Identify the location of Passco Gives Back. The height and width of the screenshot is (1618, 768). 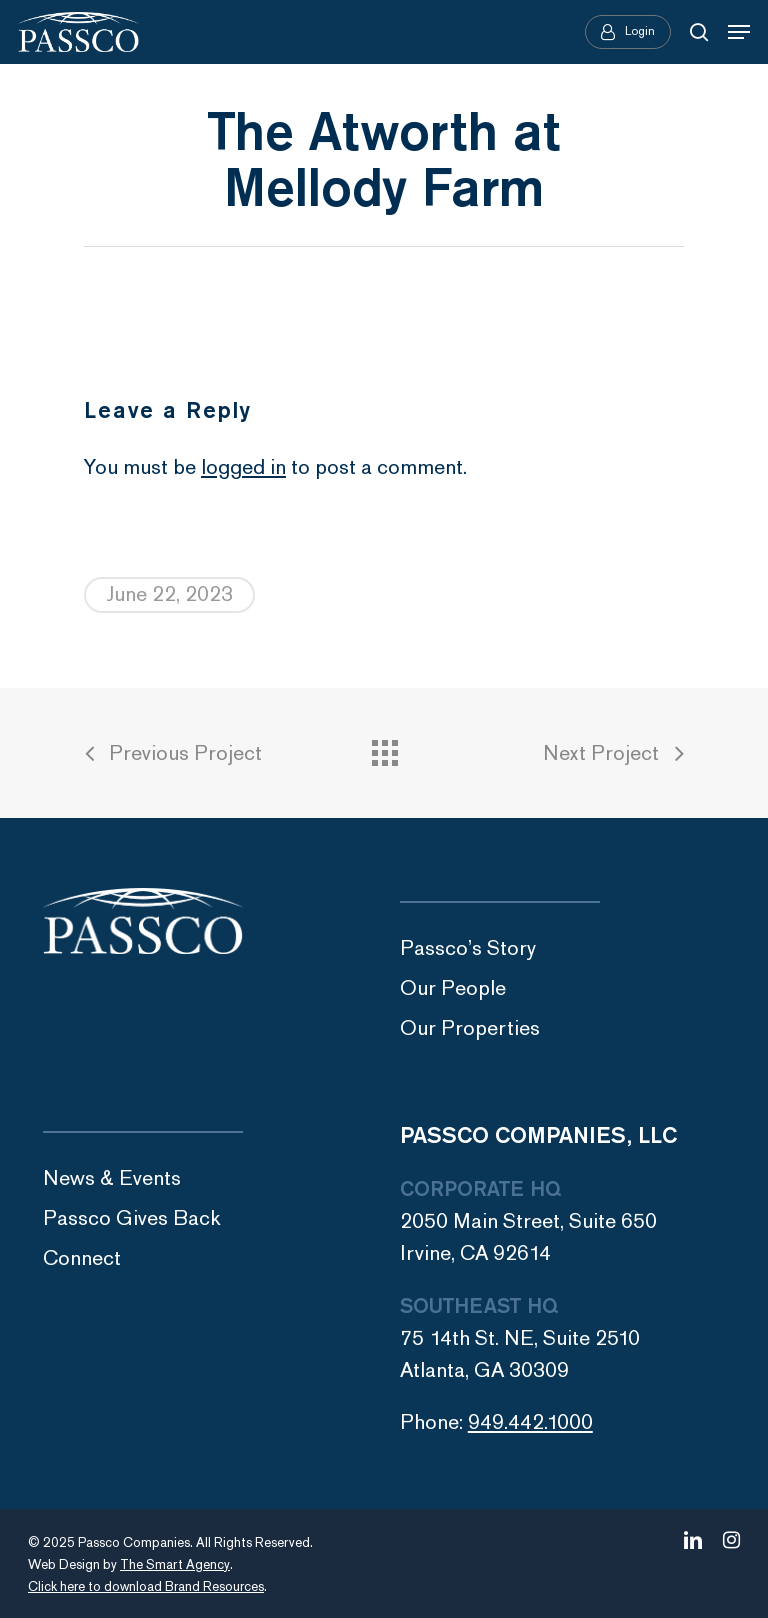
(132, 1218).